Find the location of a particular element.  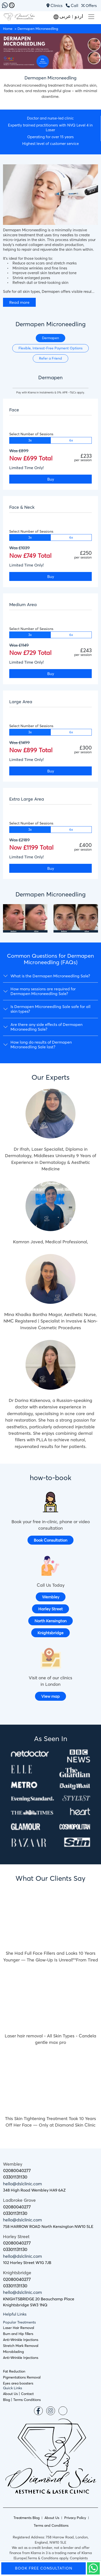

What is the Dermapen Microneedling Sale? is located at coordinates (50, 975).